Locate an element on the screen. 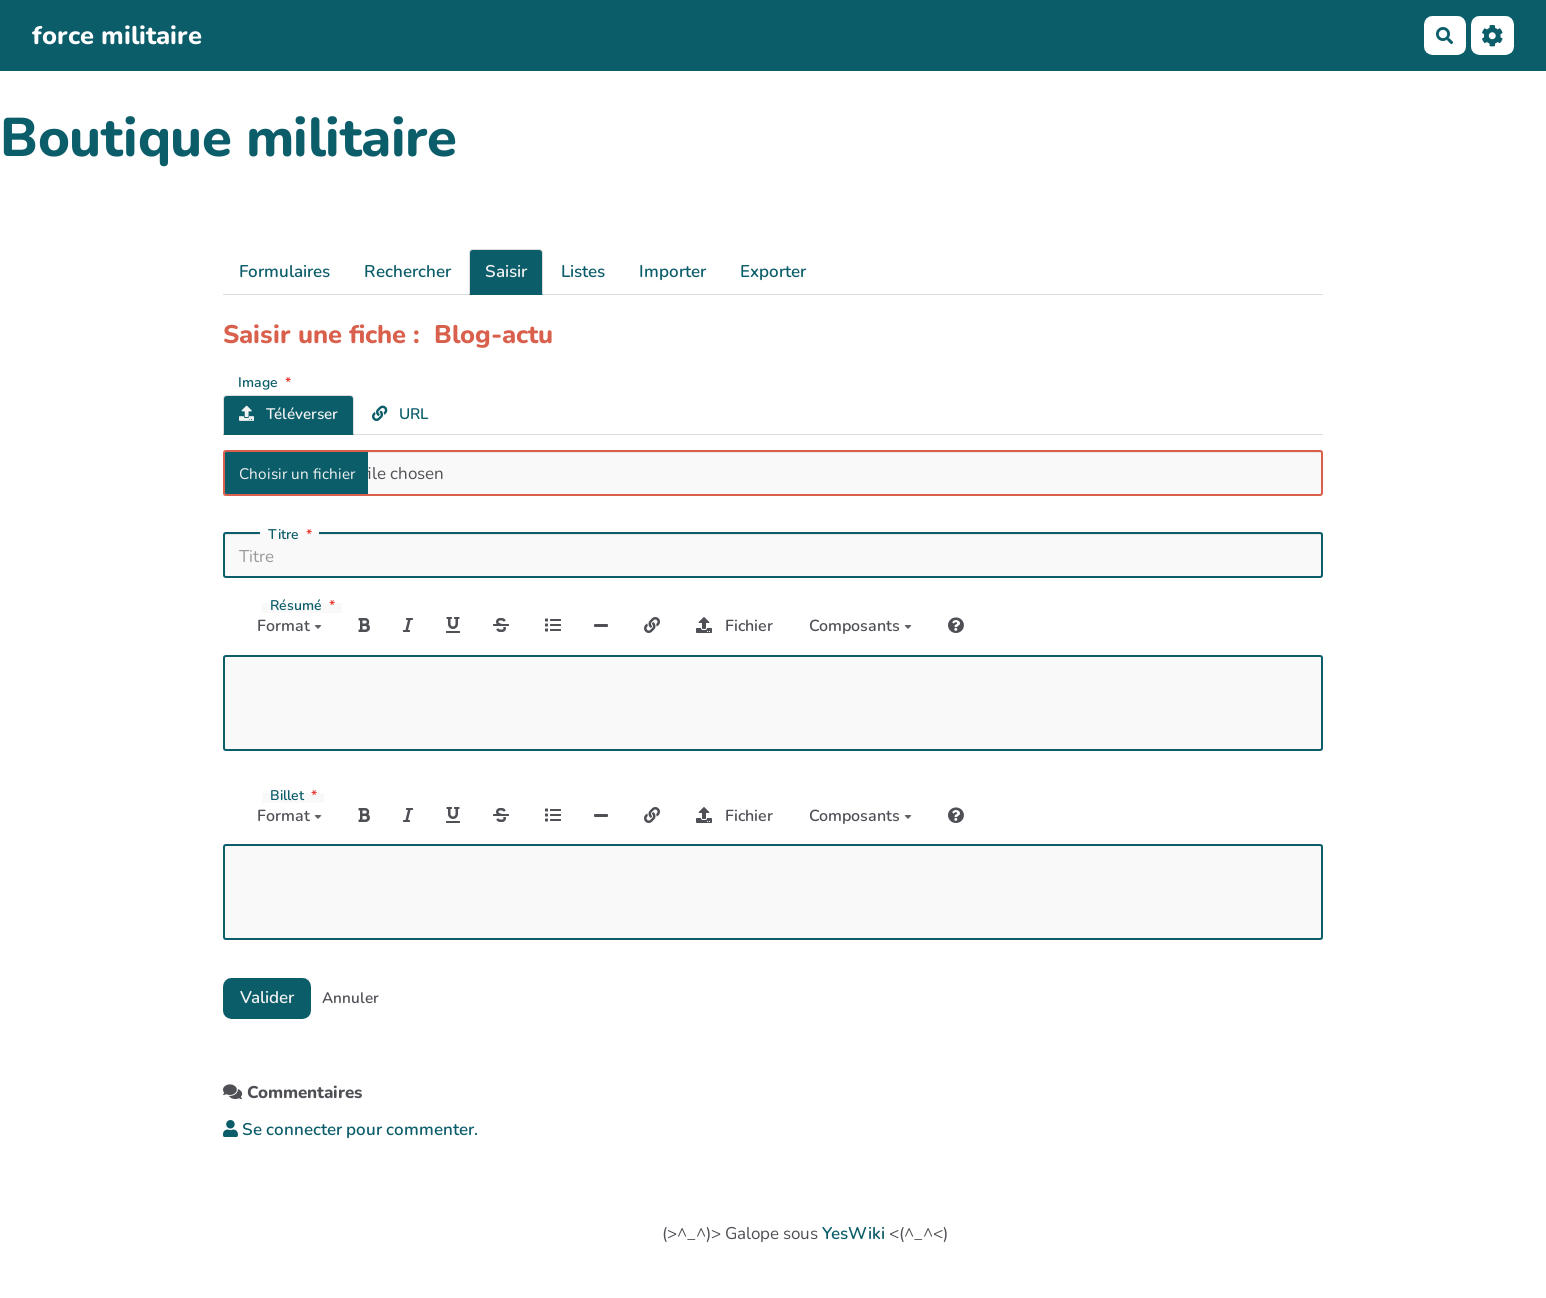  Valider is located at coordinates (267, 997).